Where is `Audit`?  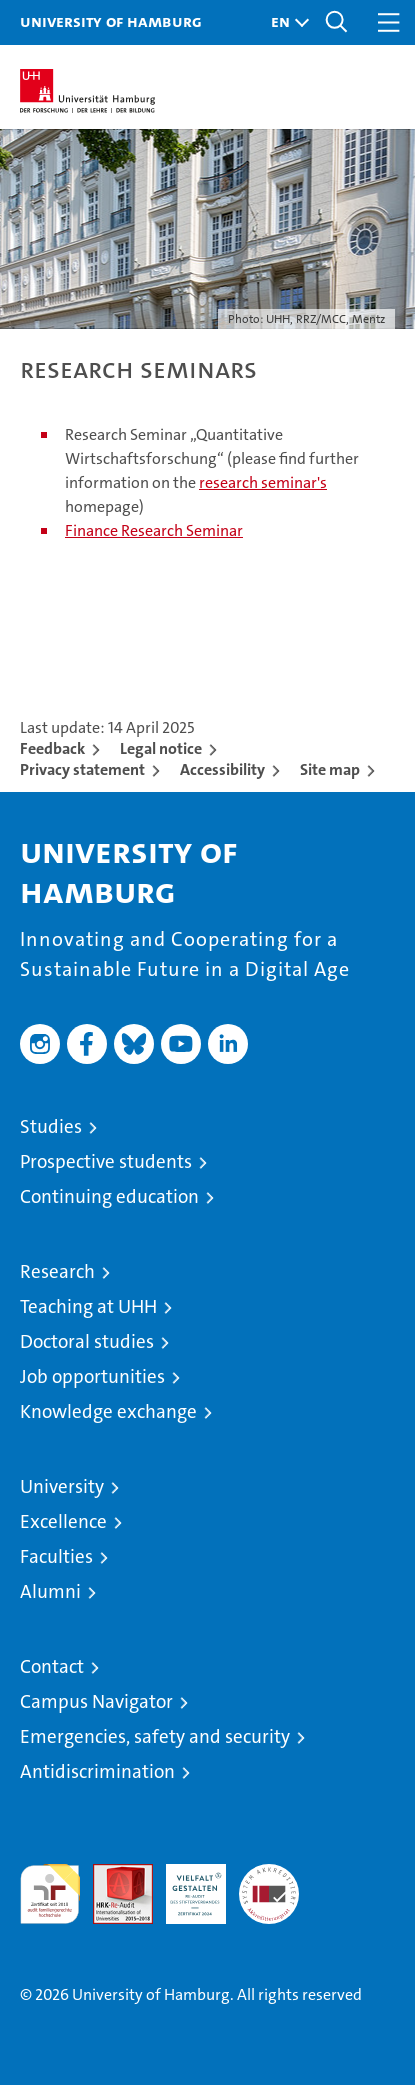 Audit is located at coordinates (112, 1874).